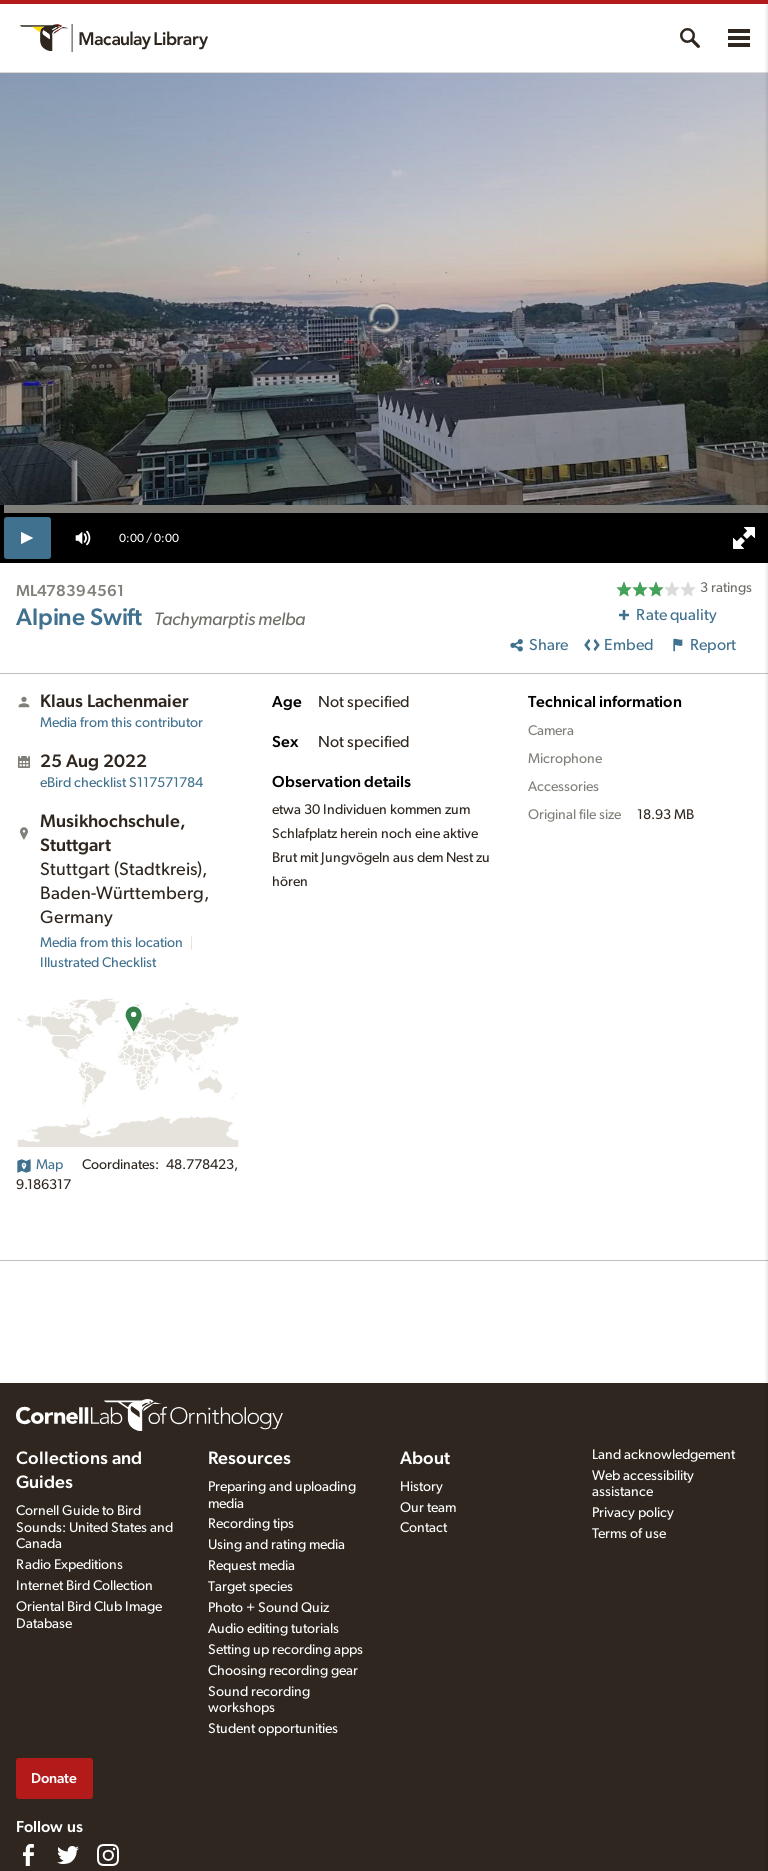 The width and height of the screenshot is (768, 1871). What do you see at coordinates (94, 1528) in the screenshot?
I see `Cornell Guide to Bird Sounds: United States and Canada` at bounding box center [94, 1528].